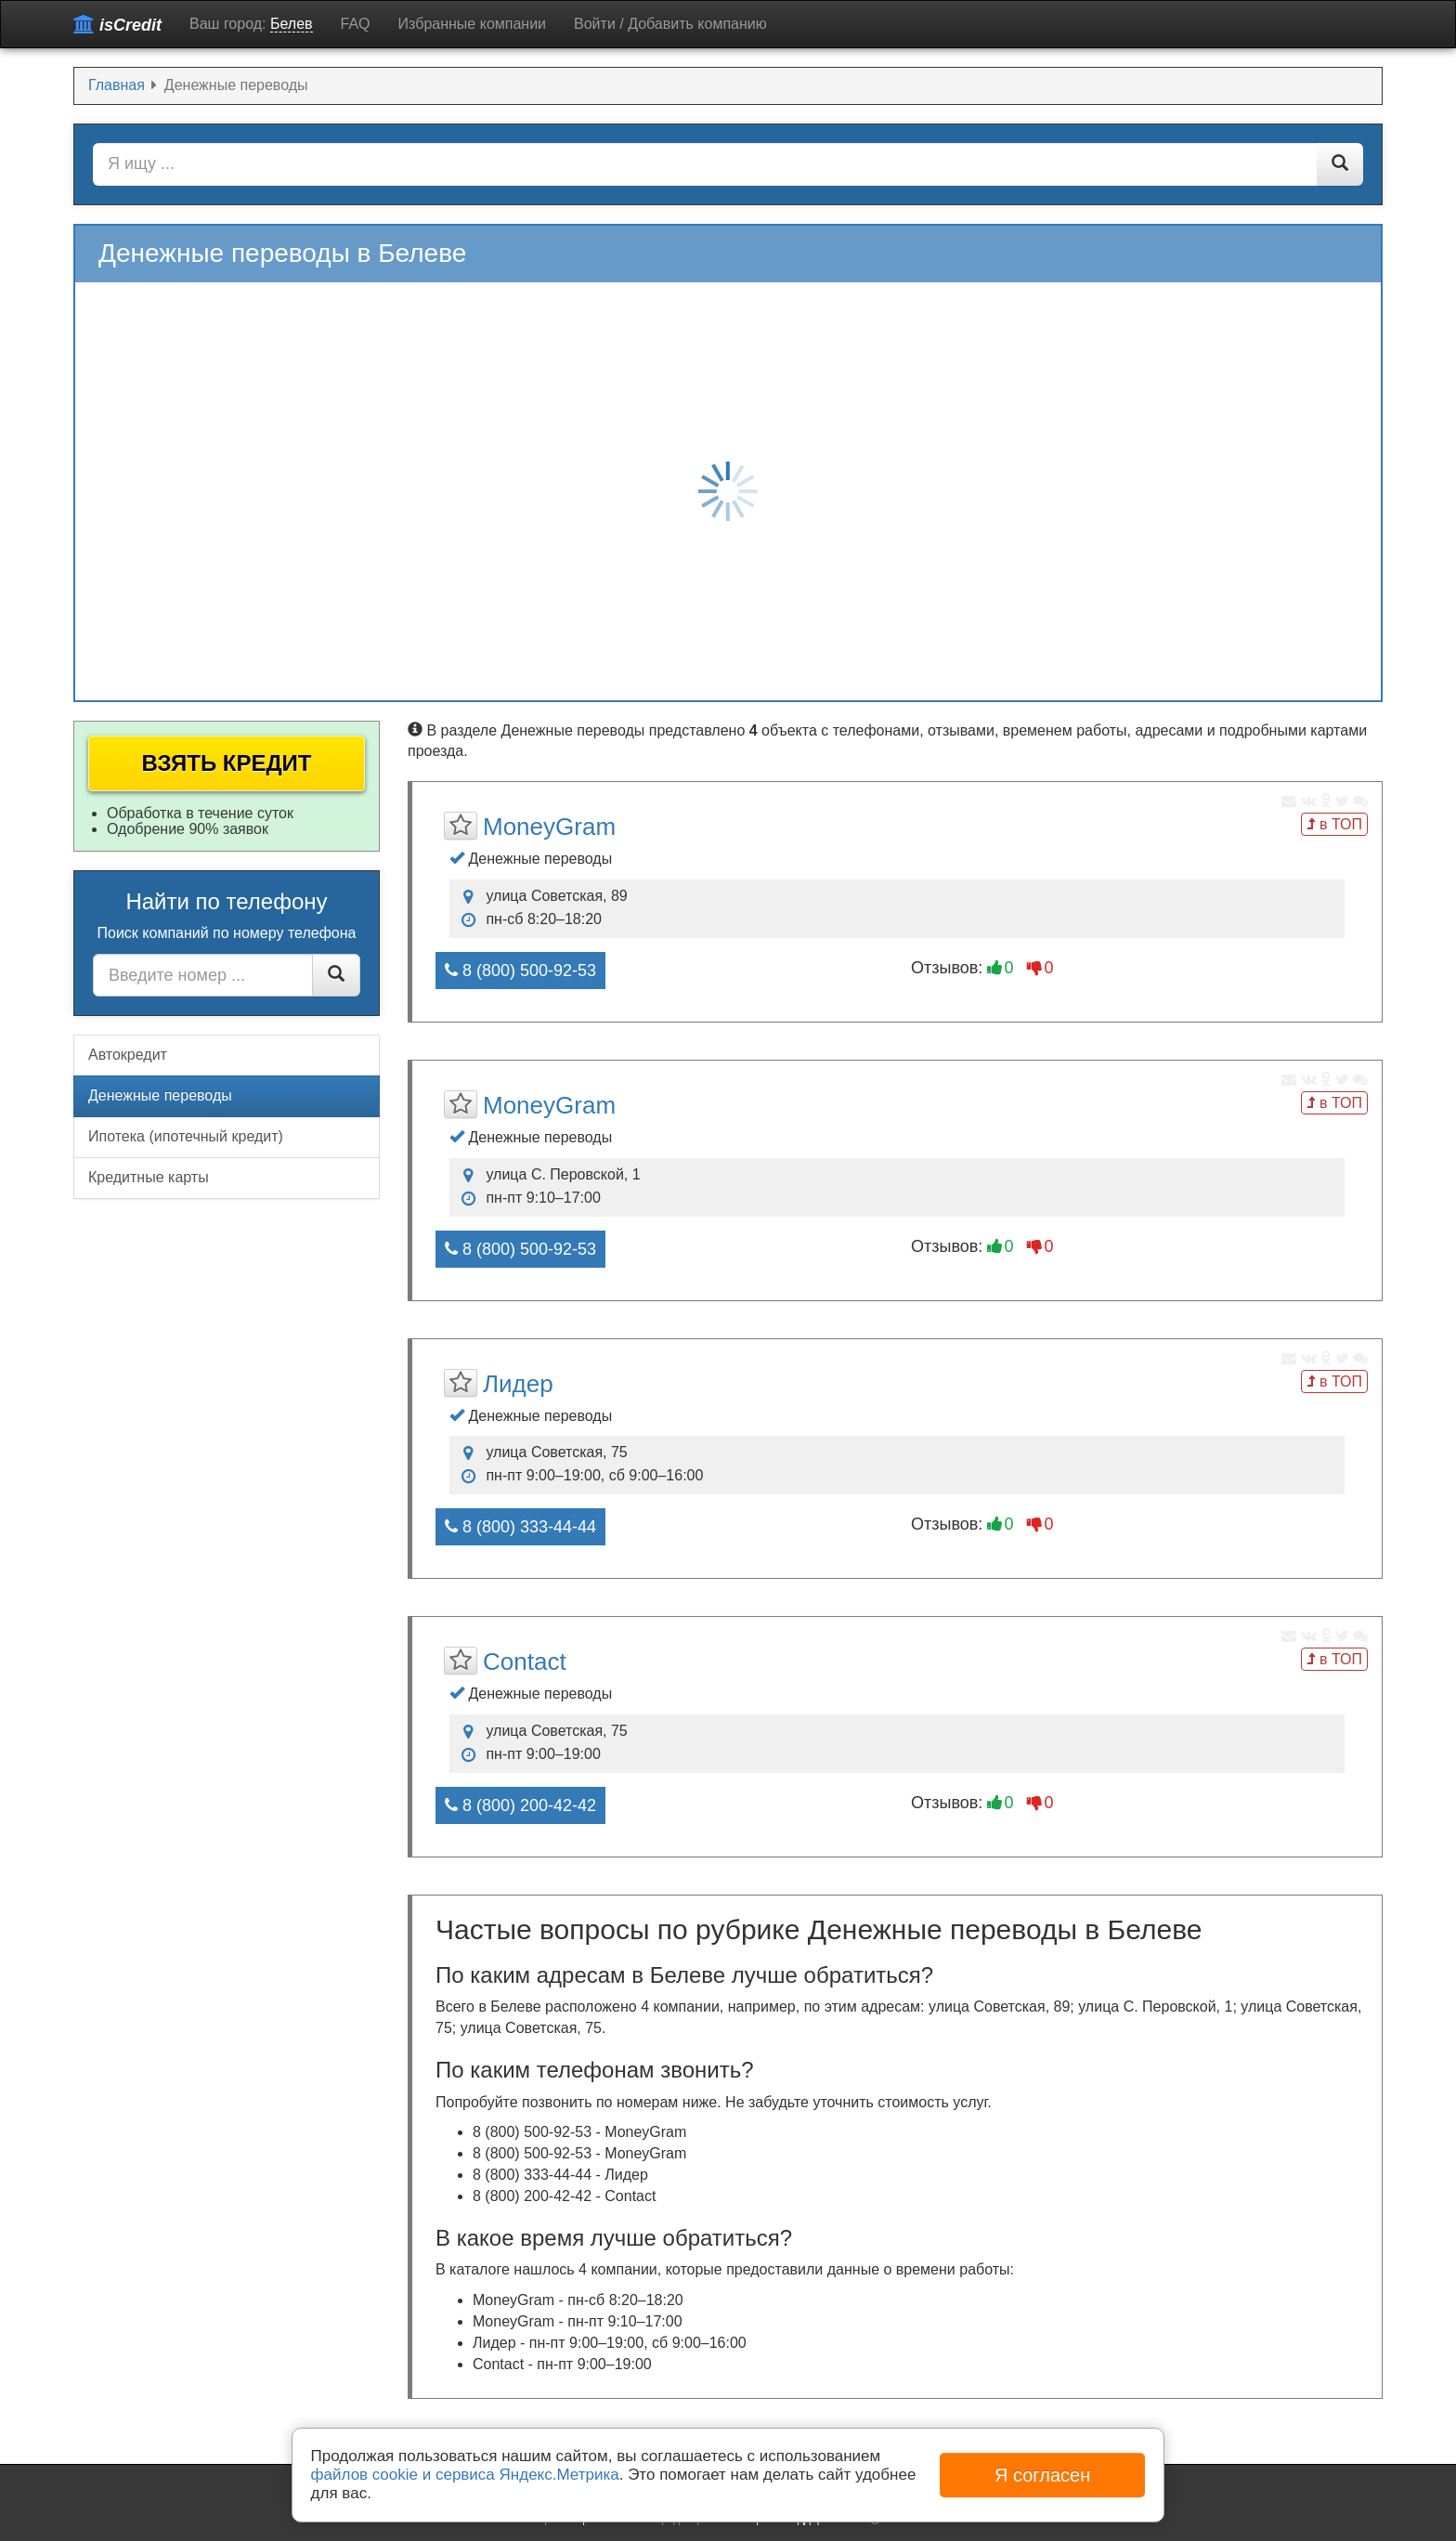 This screenshot has width=1456, height=2541. I want to click on Белев, so click(291, 24).